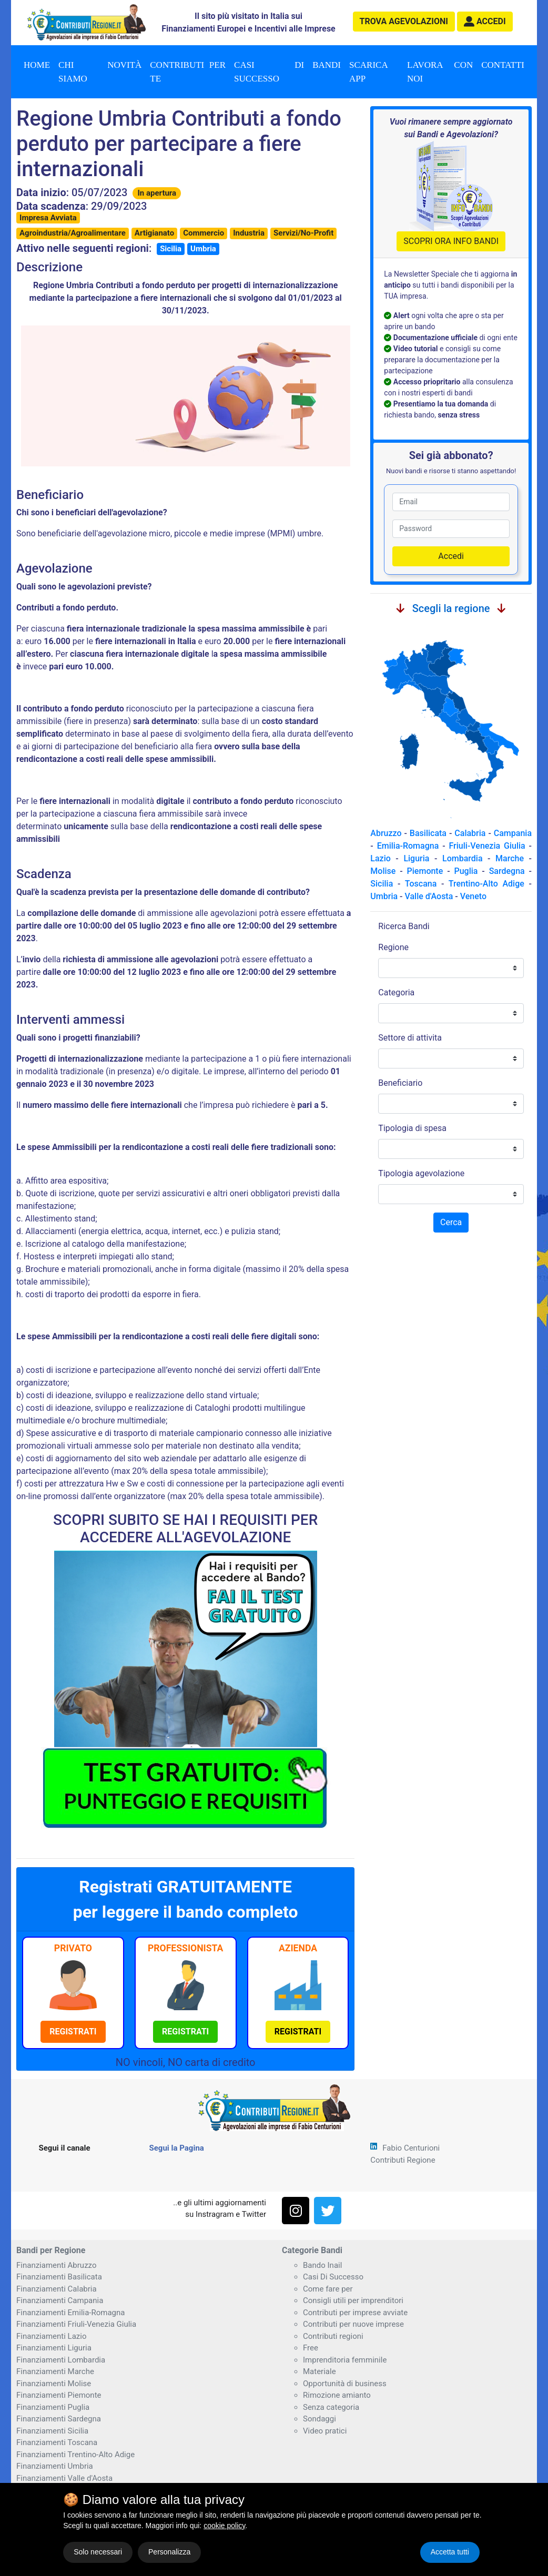 This screenshot has width=548, height=2576. What do you see at coordinates (402, 2160) in the screenshot?
I see `Contributi Regione` at bounding box center [402, 2160].